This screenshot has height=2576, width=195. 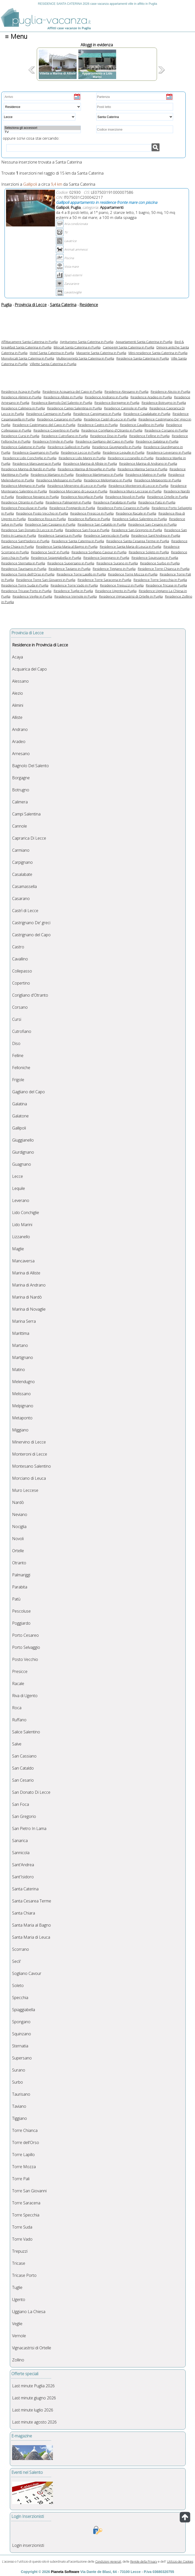 What do you see at coordinates (19, 1563) in the screenshot?
I see `Otranto` at bounding box center [19, 1563].